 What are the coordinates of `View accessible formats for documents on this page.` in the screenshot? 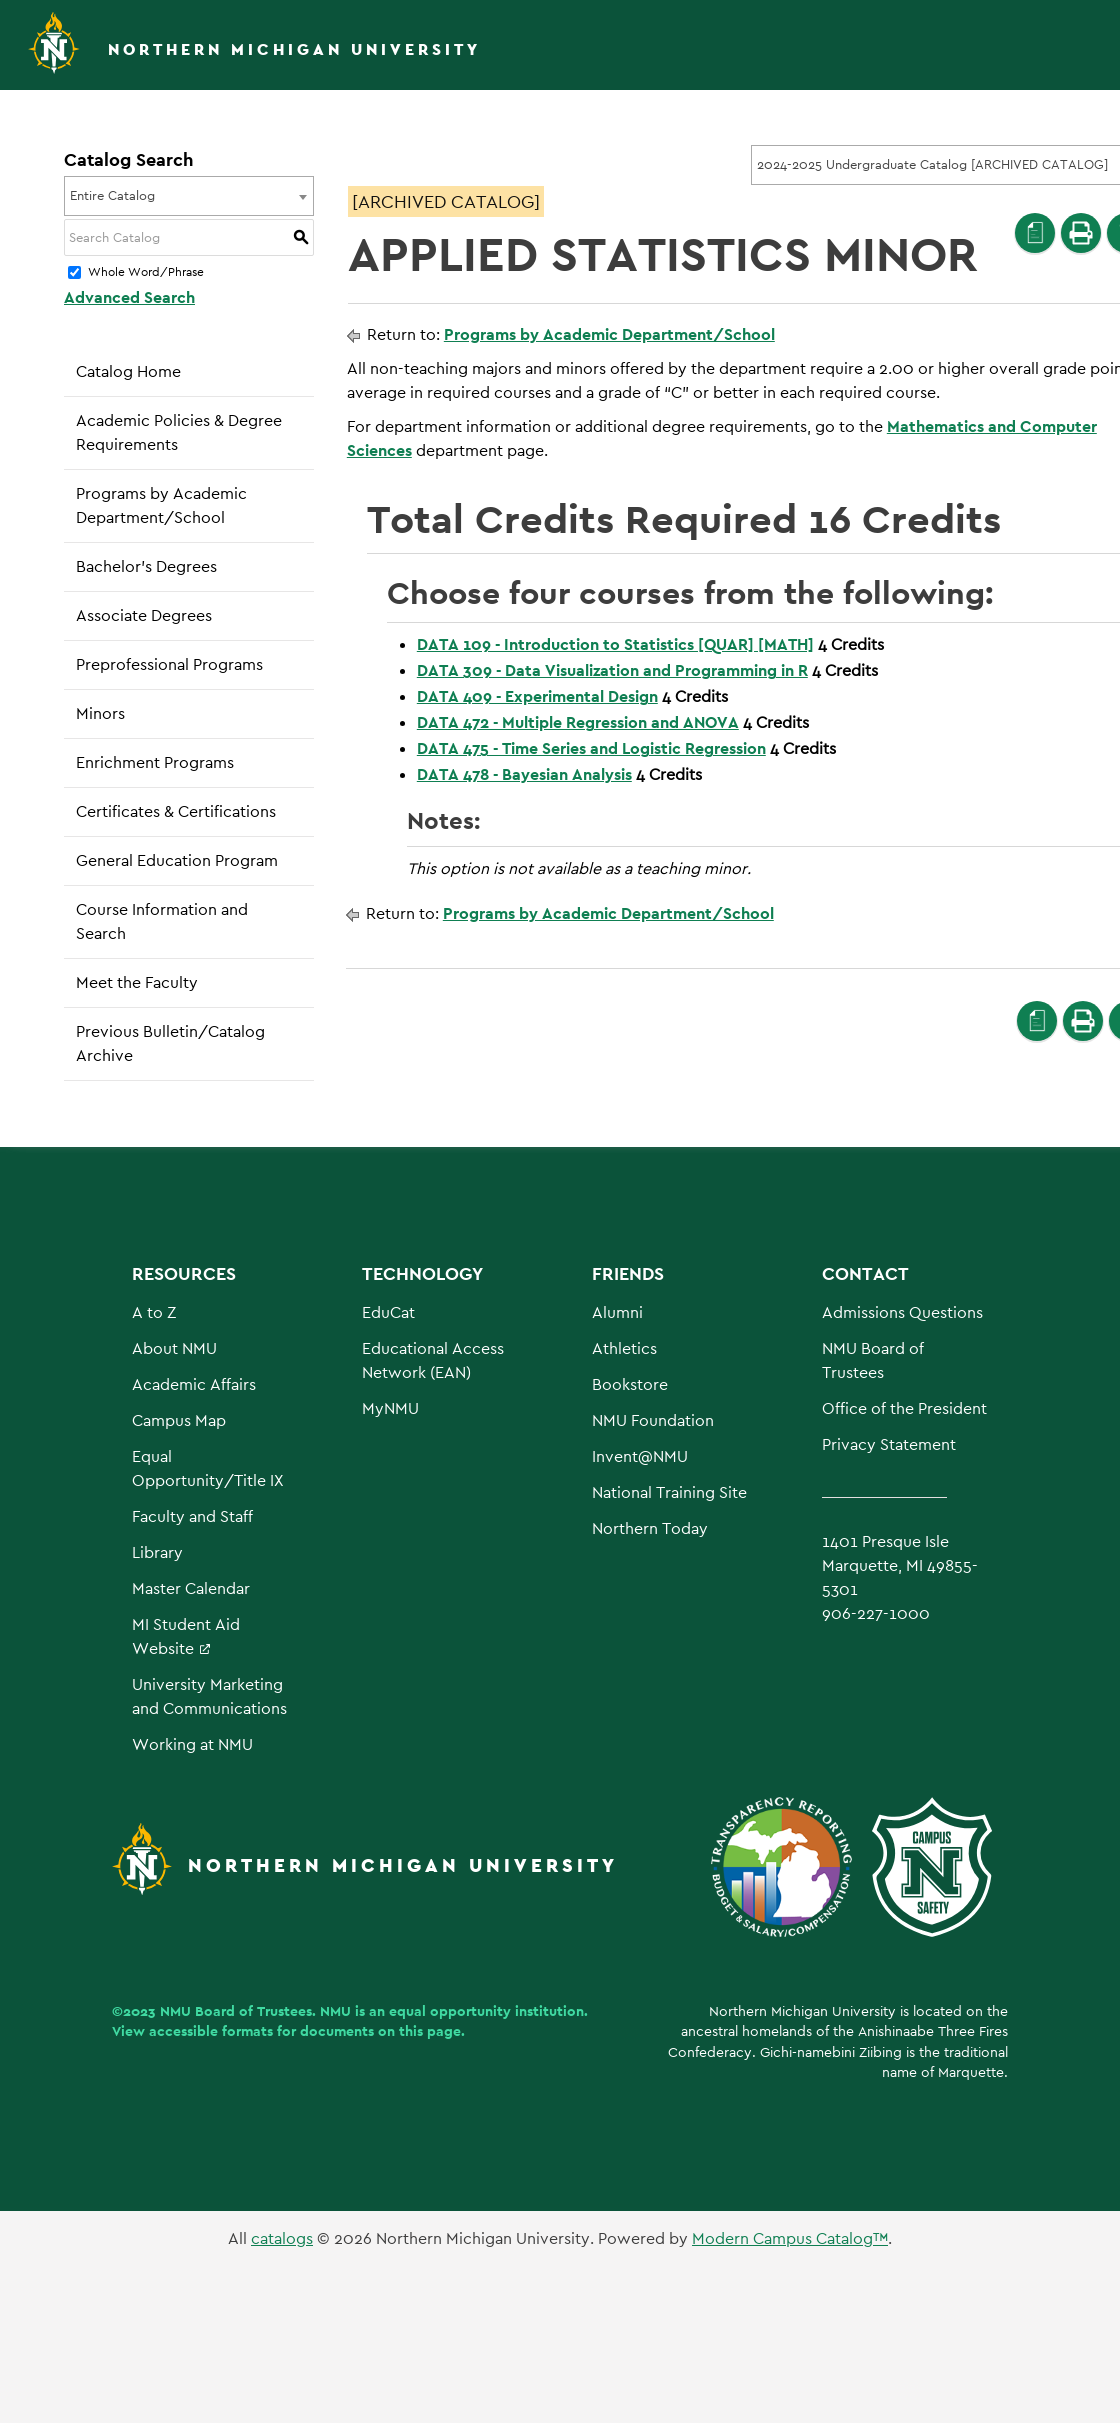 It's located at (288, 2031).